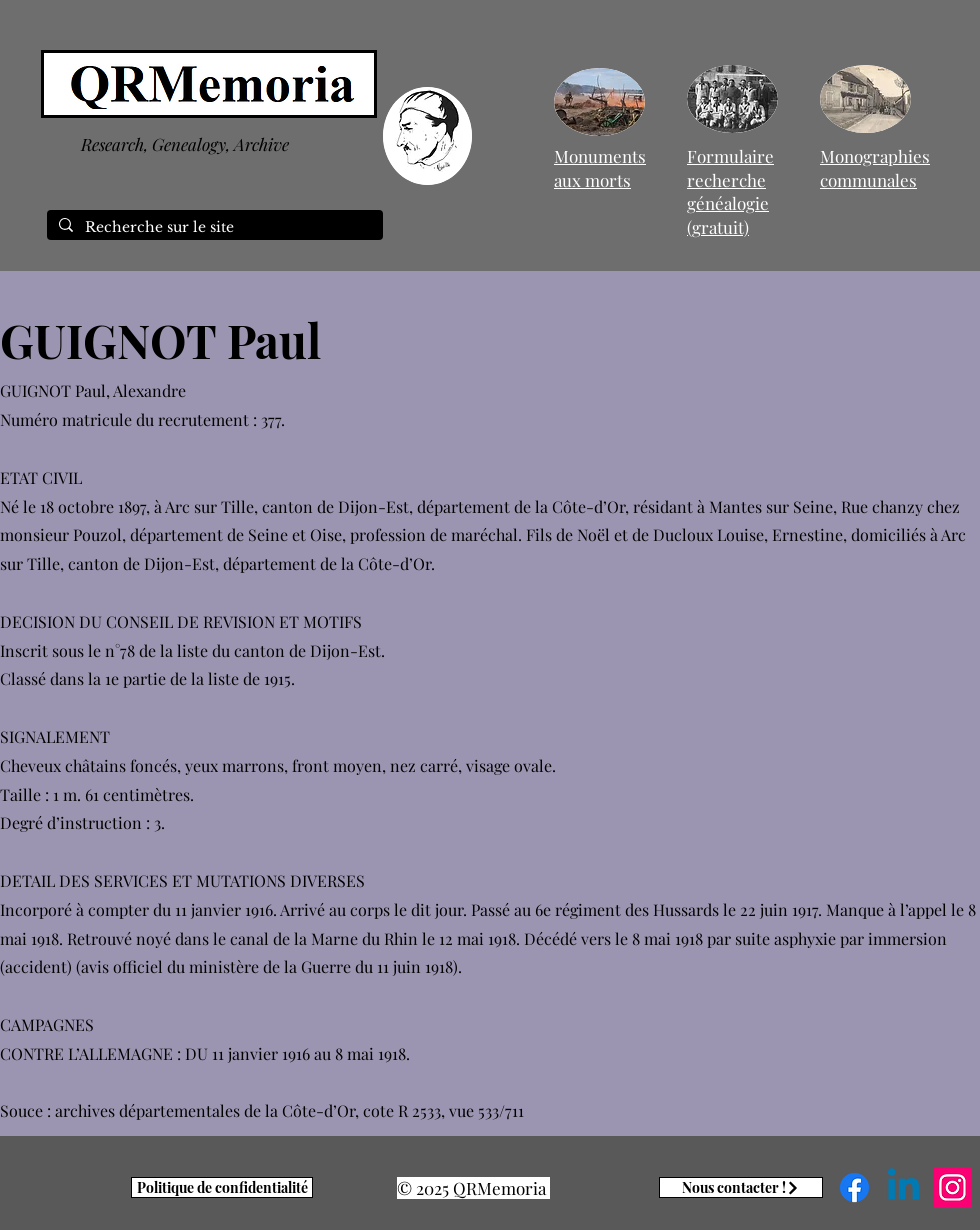  I want to click on Formulaire recherche généalogie (gratuit), so click(730, 191).